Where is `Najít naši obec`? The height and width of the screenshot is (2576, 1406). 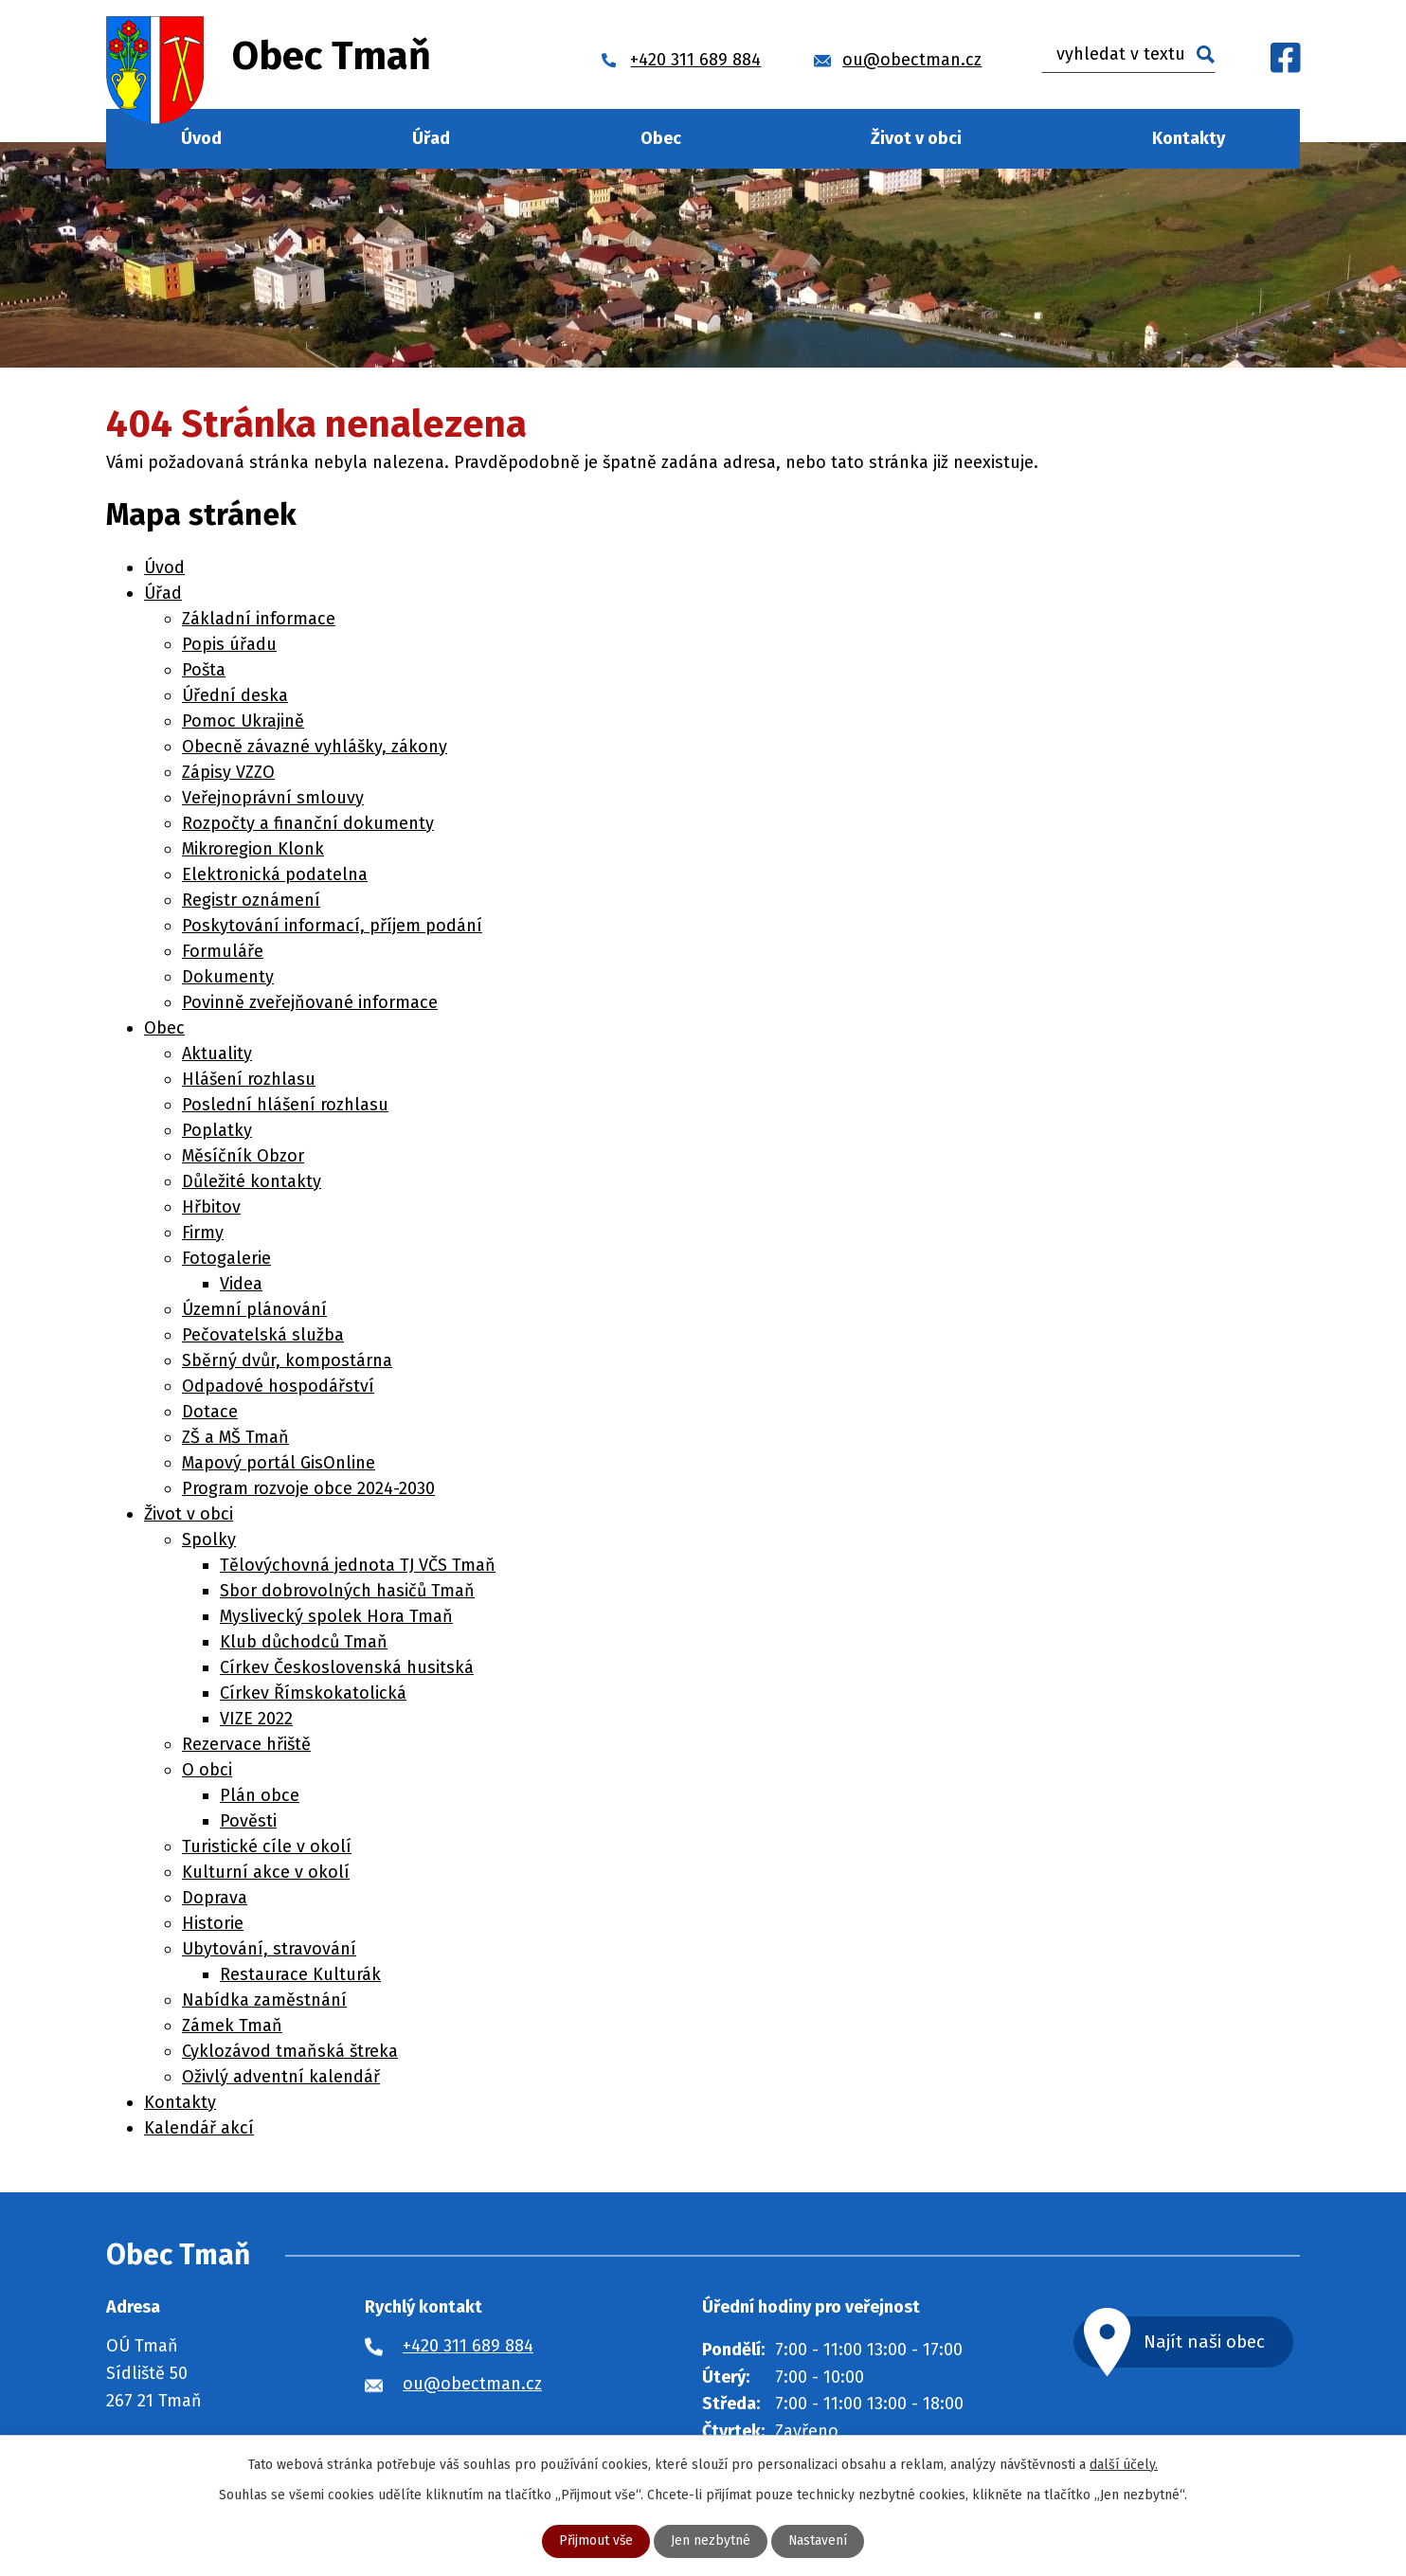
Najít naši obec is located at coordinates (1209, 2341).